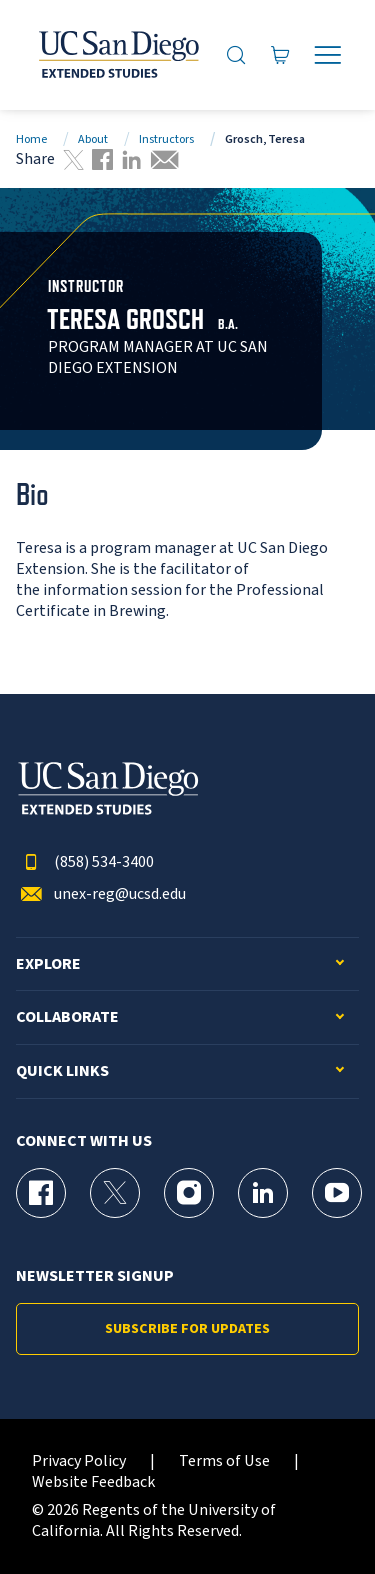 This screenshot has height=1574, width=375. Describe the element at coordinates (93, 1482) in the screenshot. I see `Website Feedback` at that location.